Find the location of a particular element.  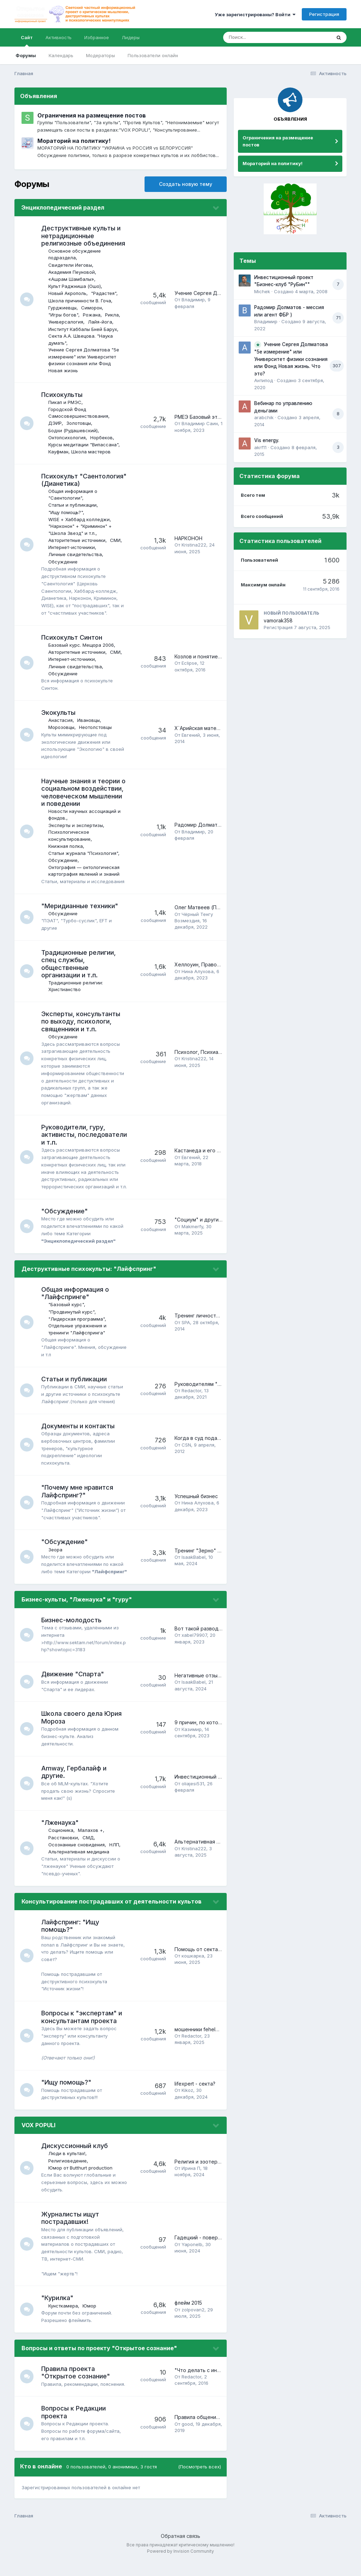

"Базовый курс" is located at coordinates (67, 1312).